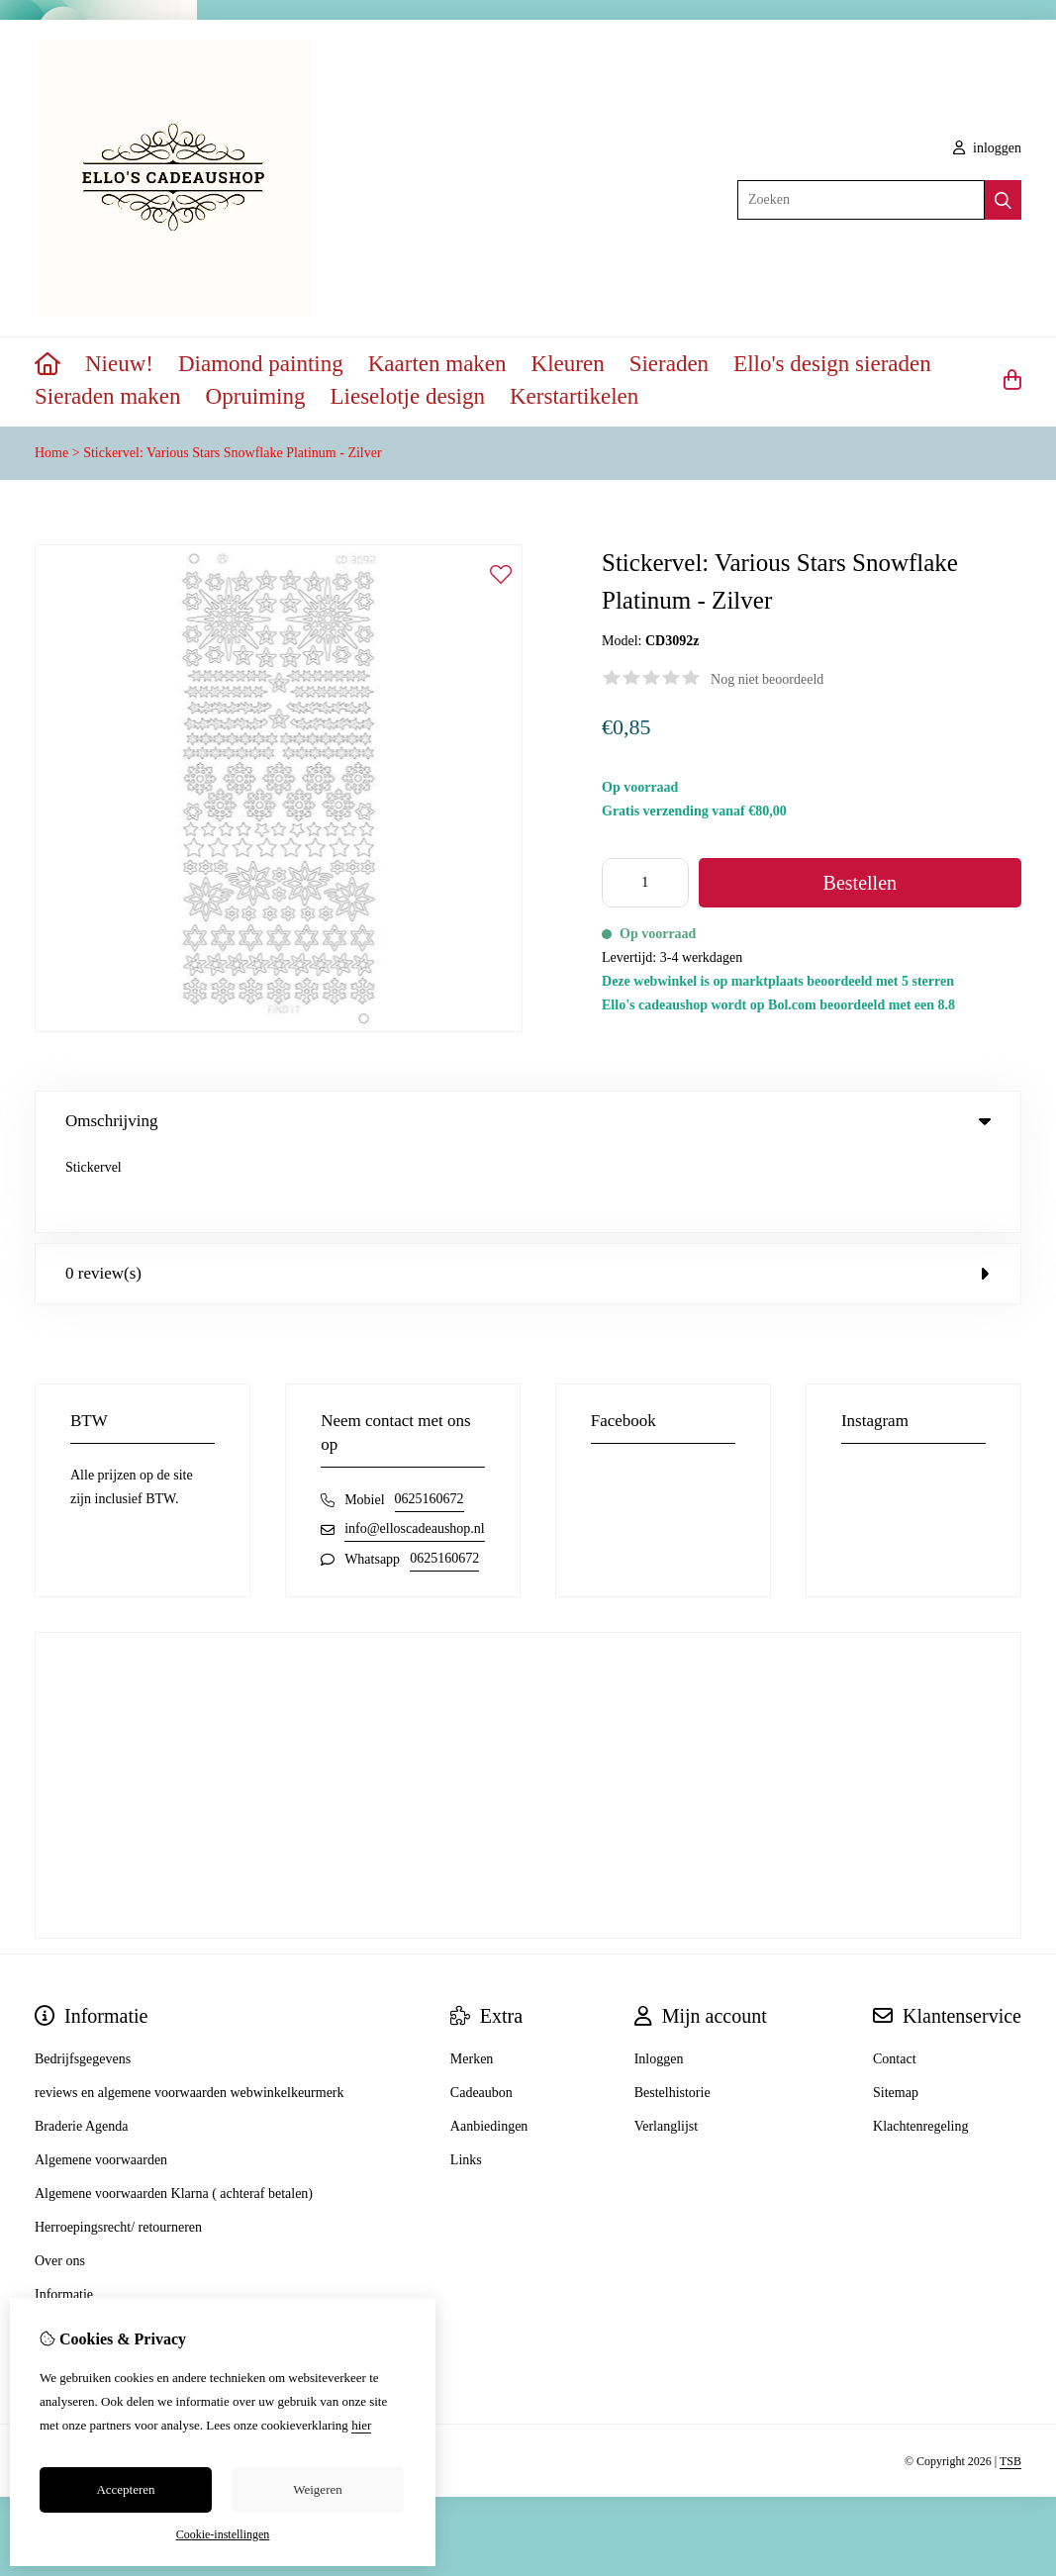 The image size is (1056, 2576). What do you see at coordinates (528, 1192) in the screenshot?
I see `0 review(s) [tab]` at bounding box center [528, 1192].